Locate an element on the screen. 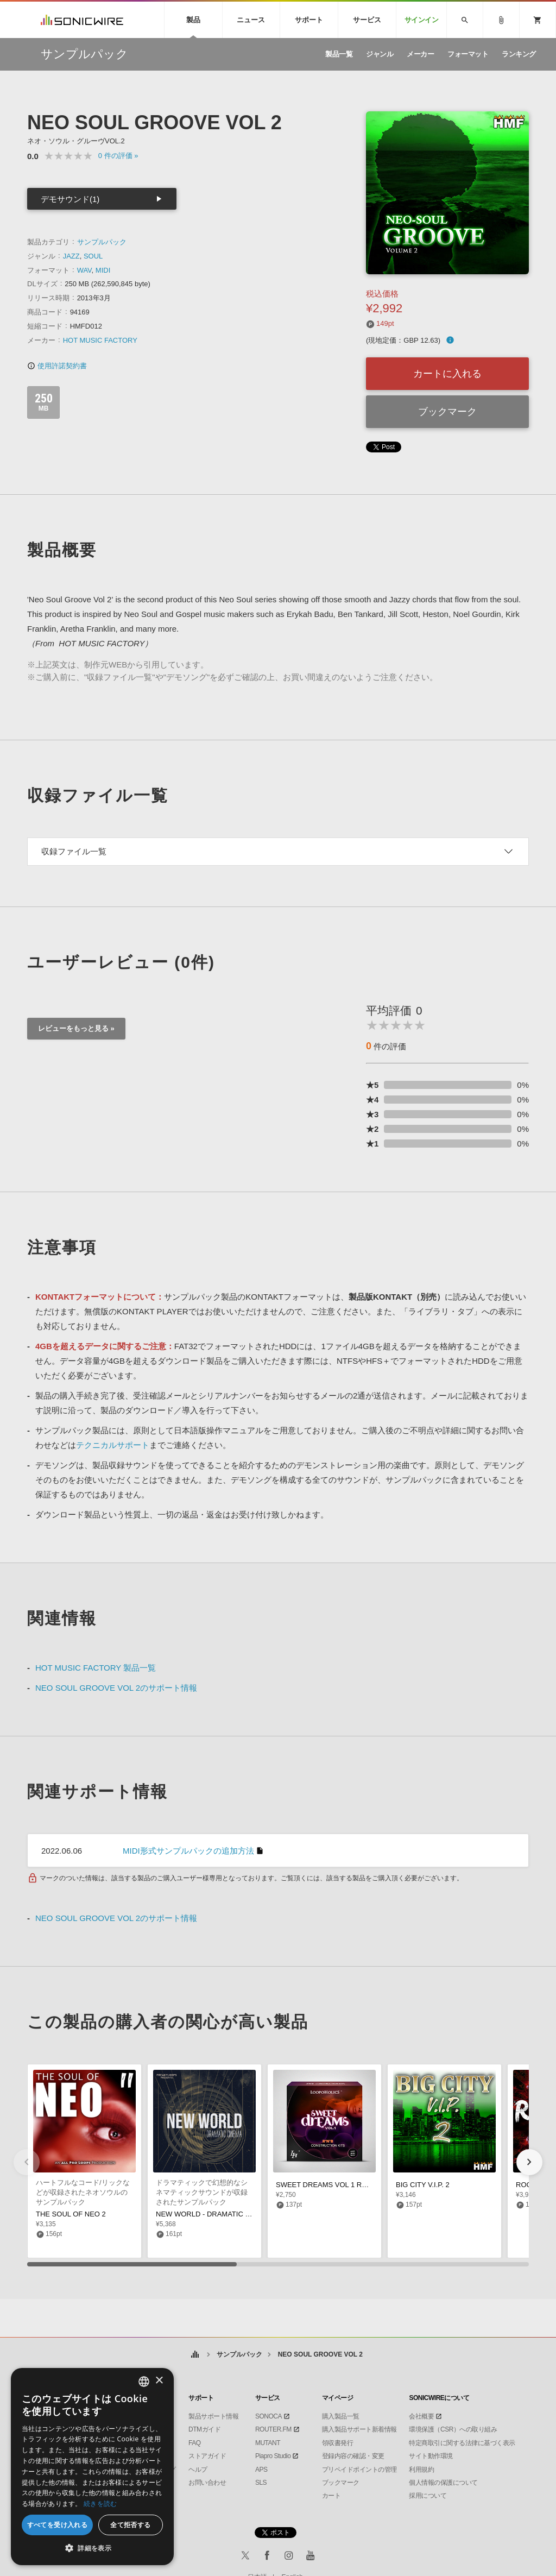 The image size is (556, 2576). THE SOUL OF NEO 2 is located at coordinates (71, 2214).